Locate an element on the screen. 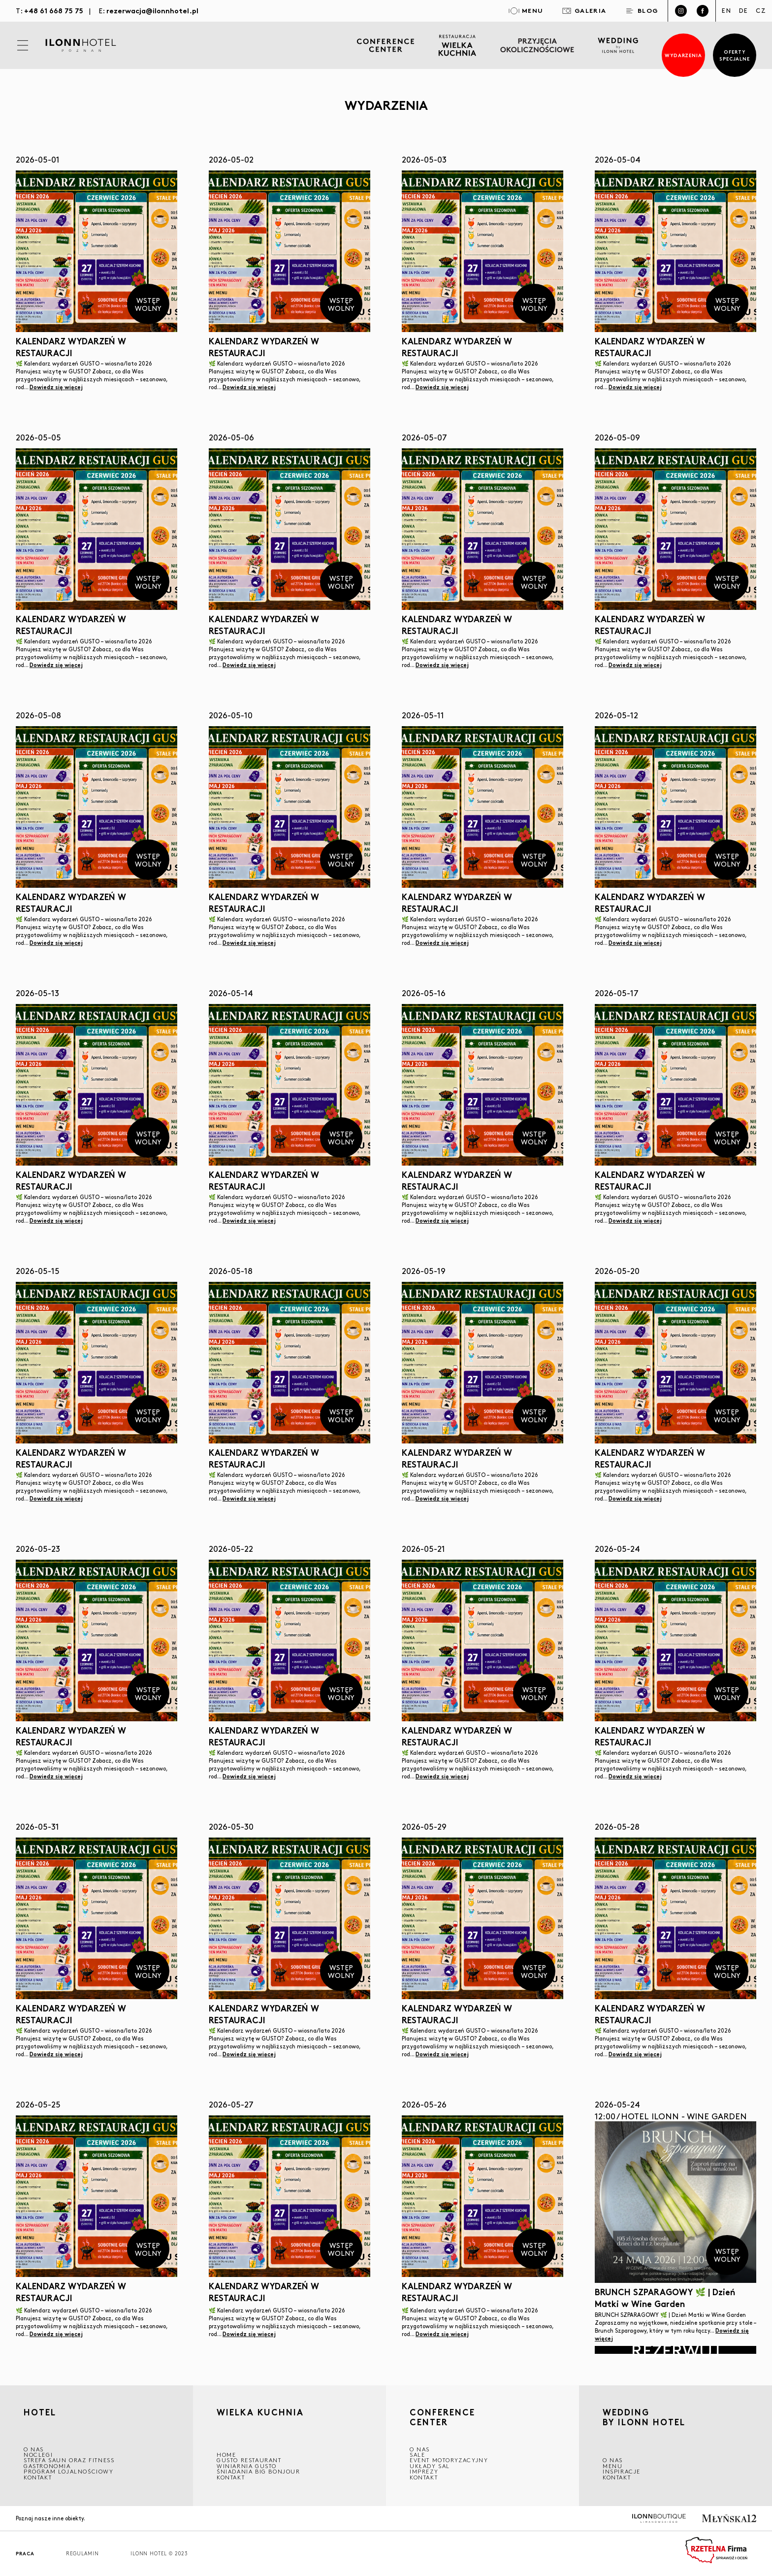  Imprezy is located at coordinates (424, 2471).